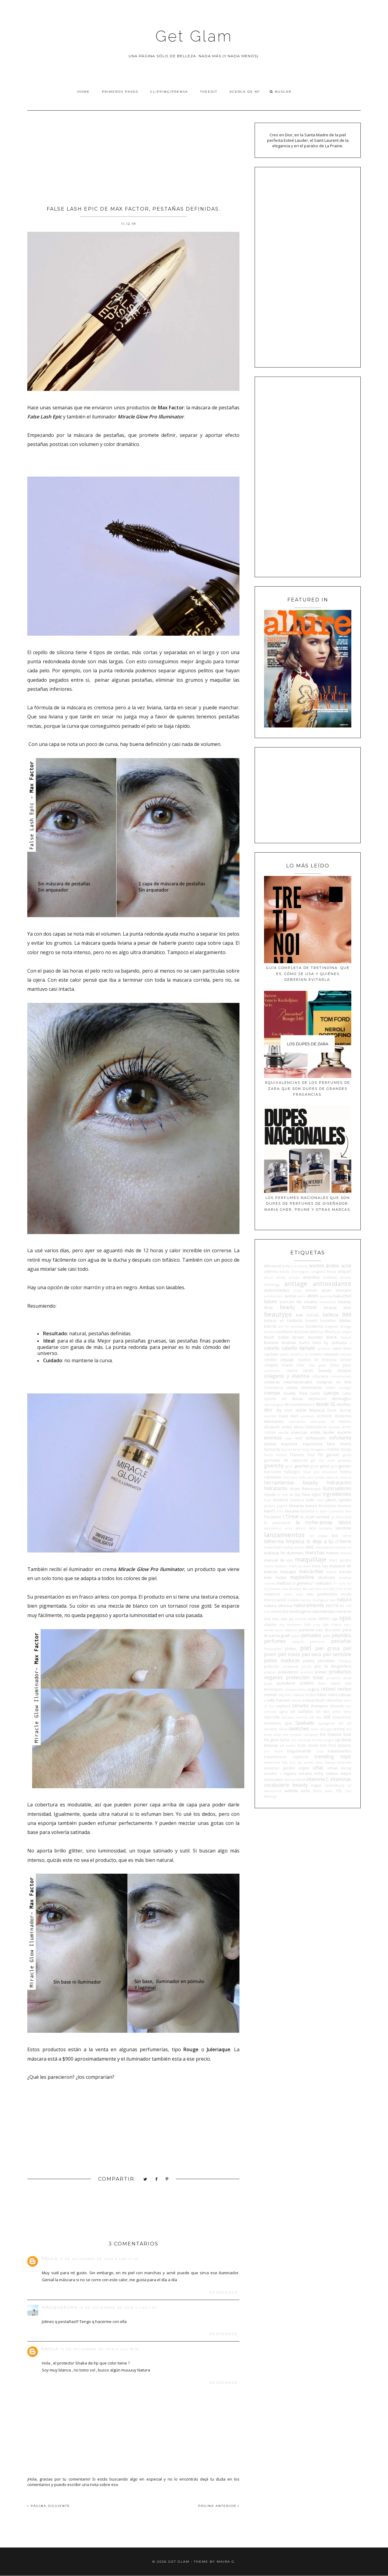 The image size is (388, 2576). I want to click on mabby autino, so click(294, 1547).